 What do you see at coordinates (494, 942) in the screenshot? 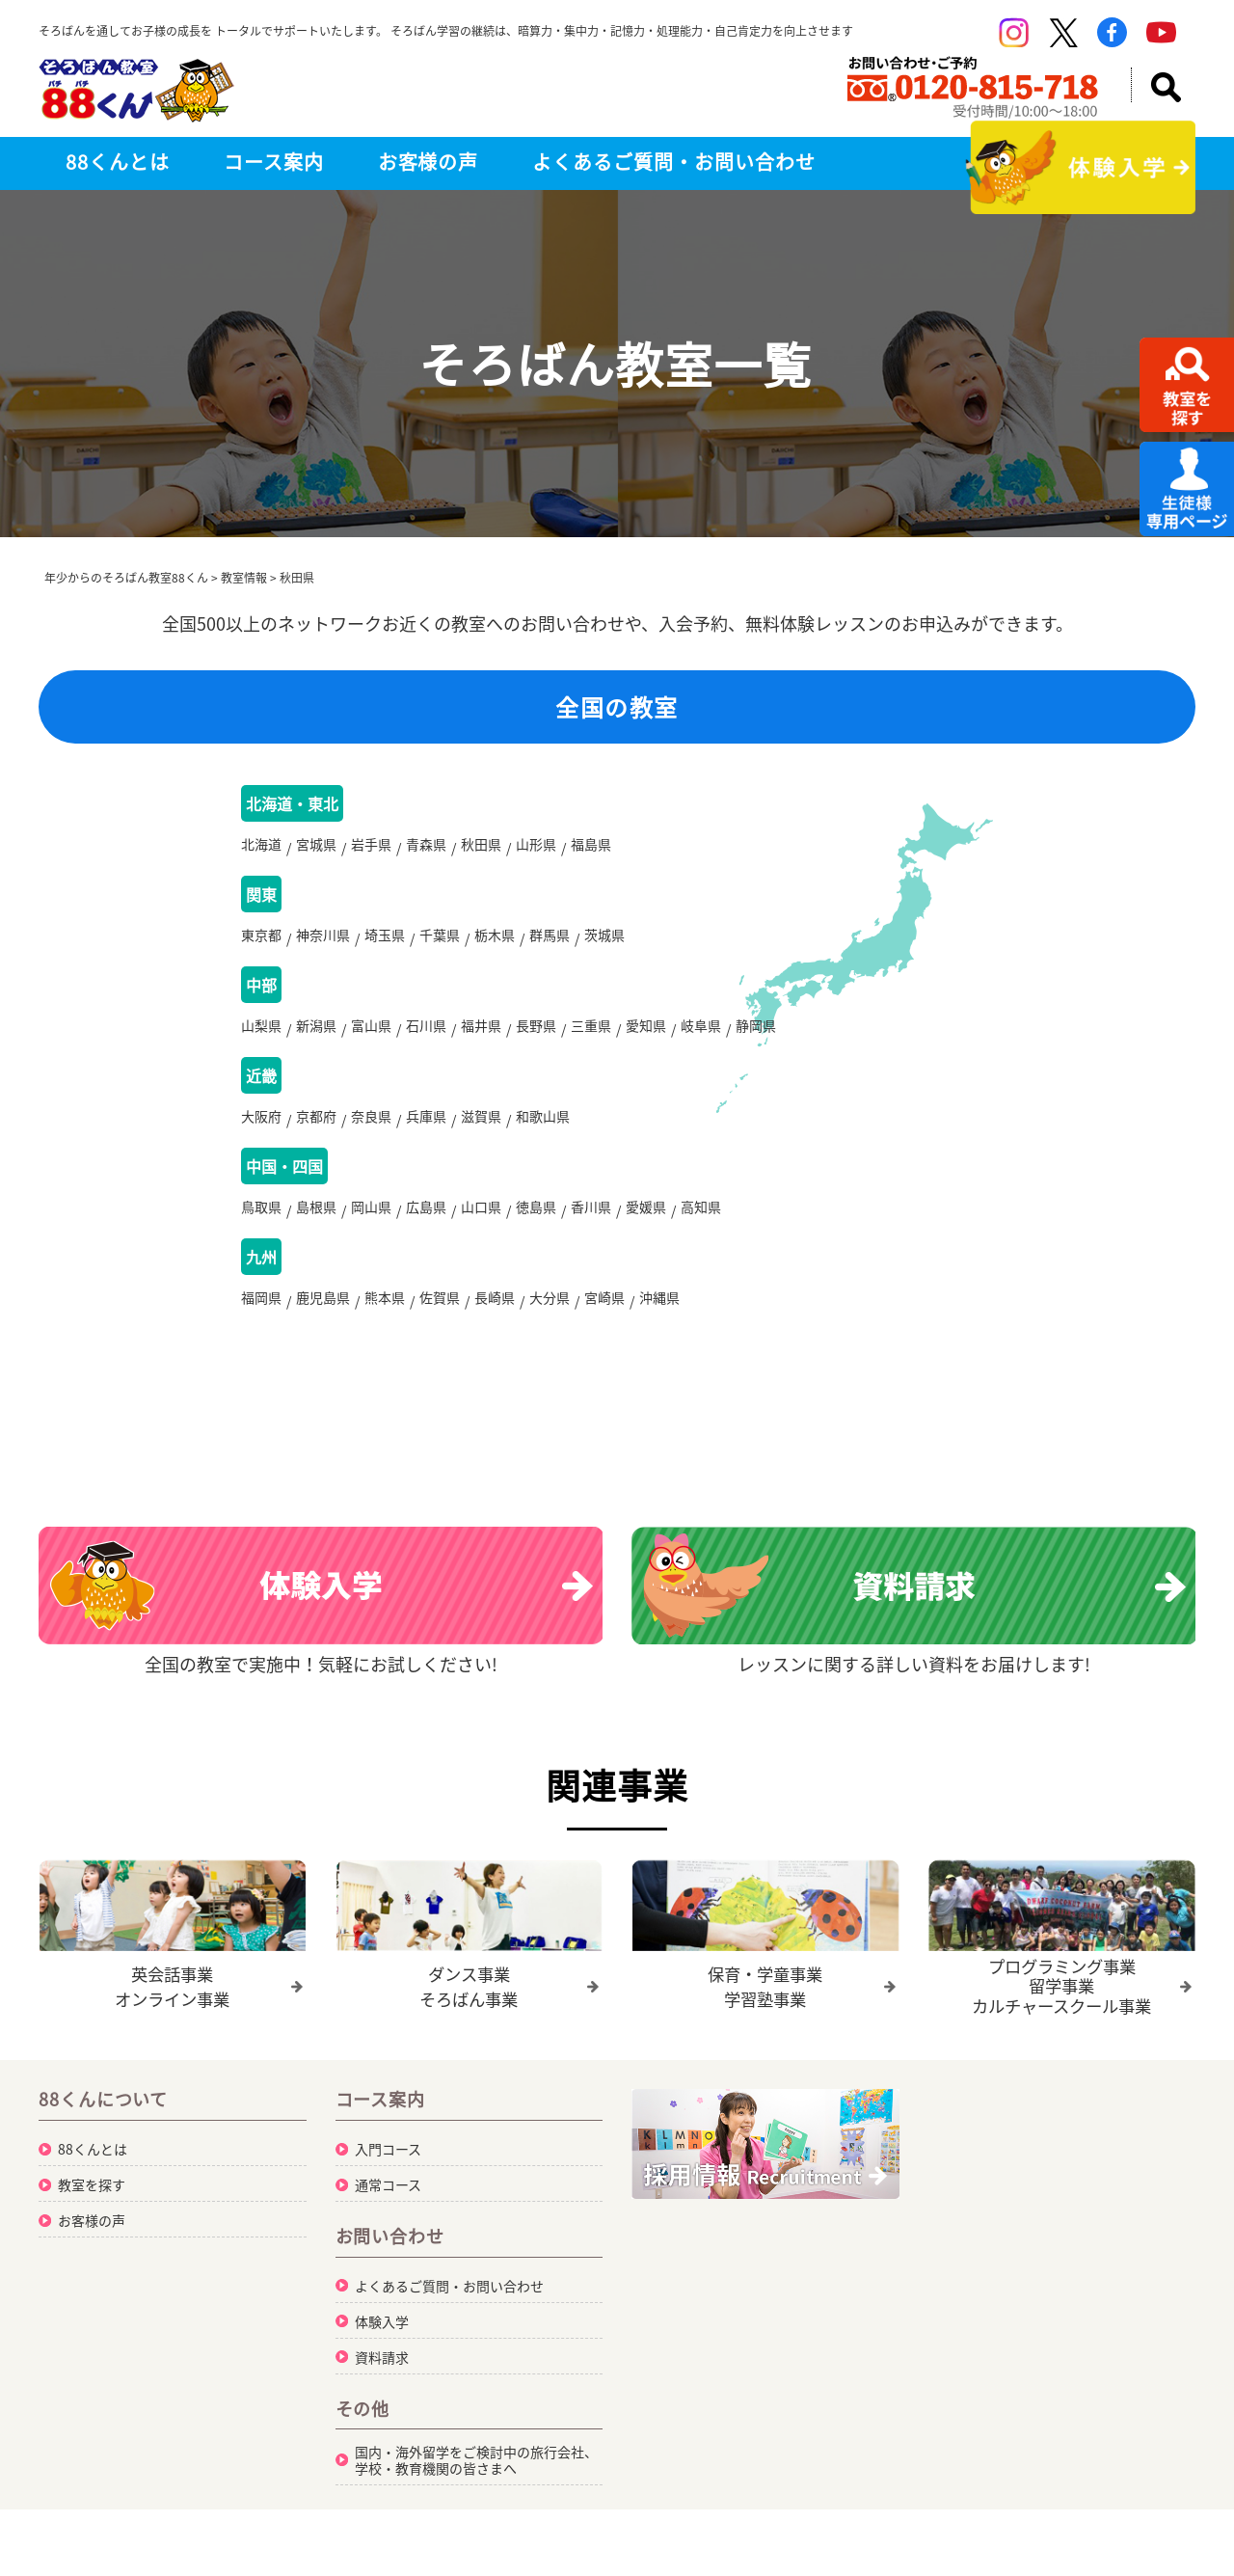
I see `栃木県` at bounding box center [494, 942].